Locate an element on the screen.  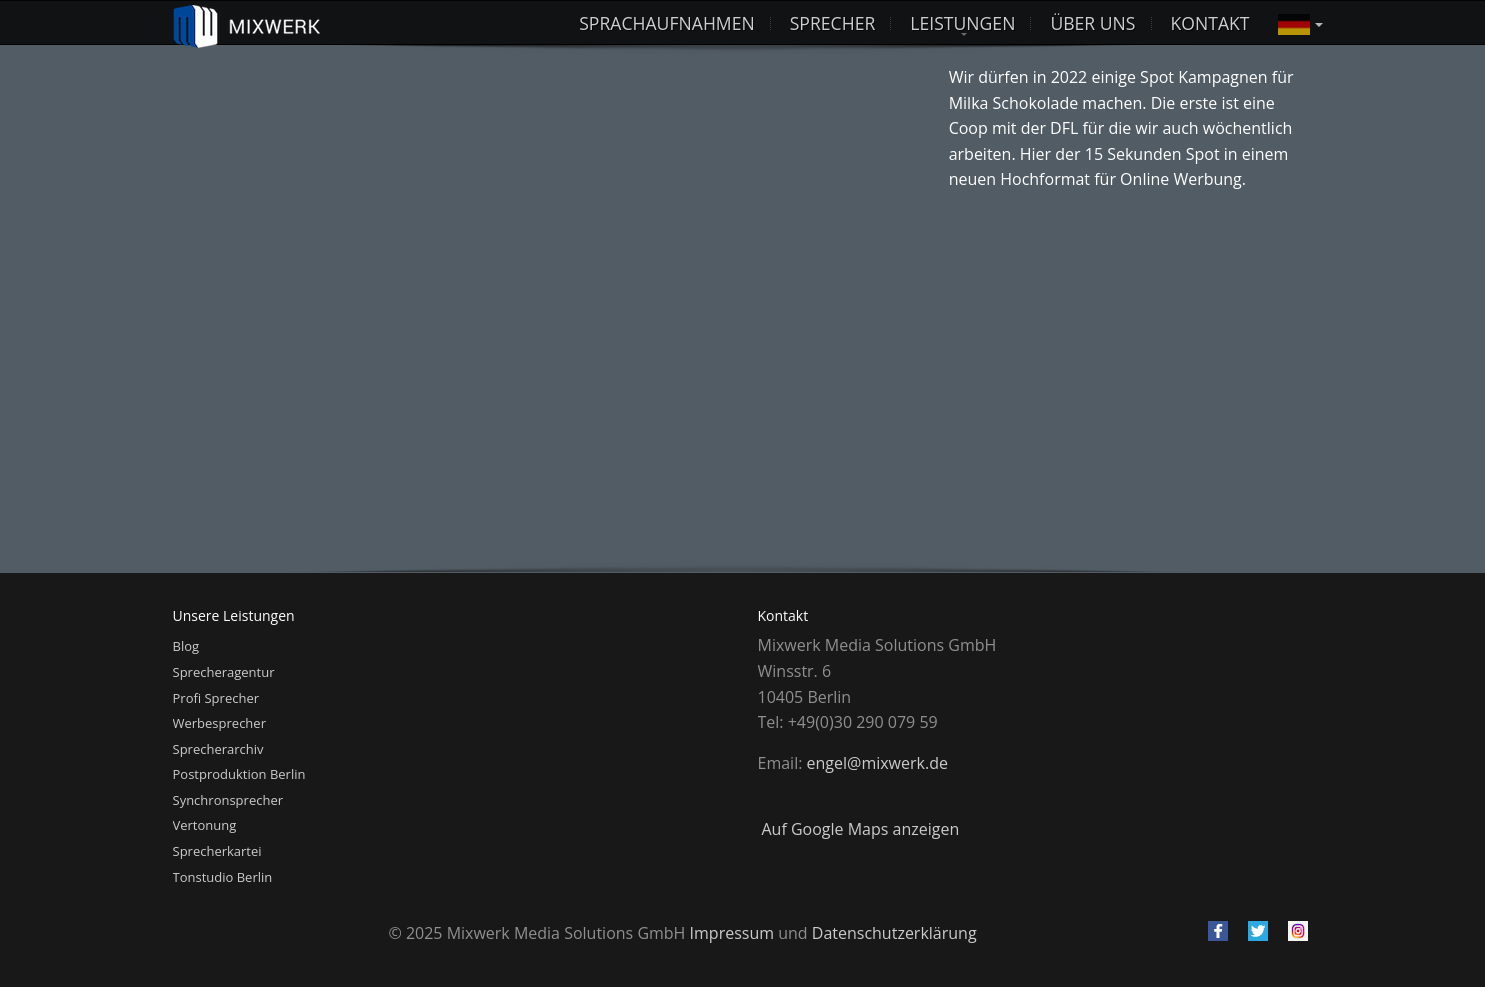
Sprachaufnahmen is located at coordinates (667, 23).